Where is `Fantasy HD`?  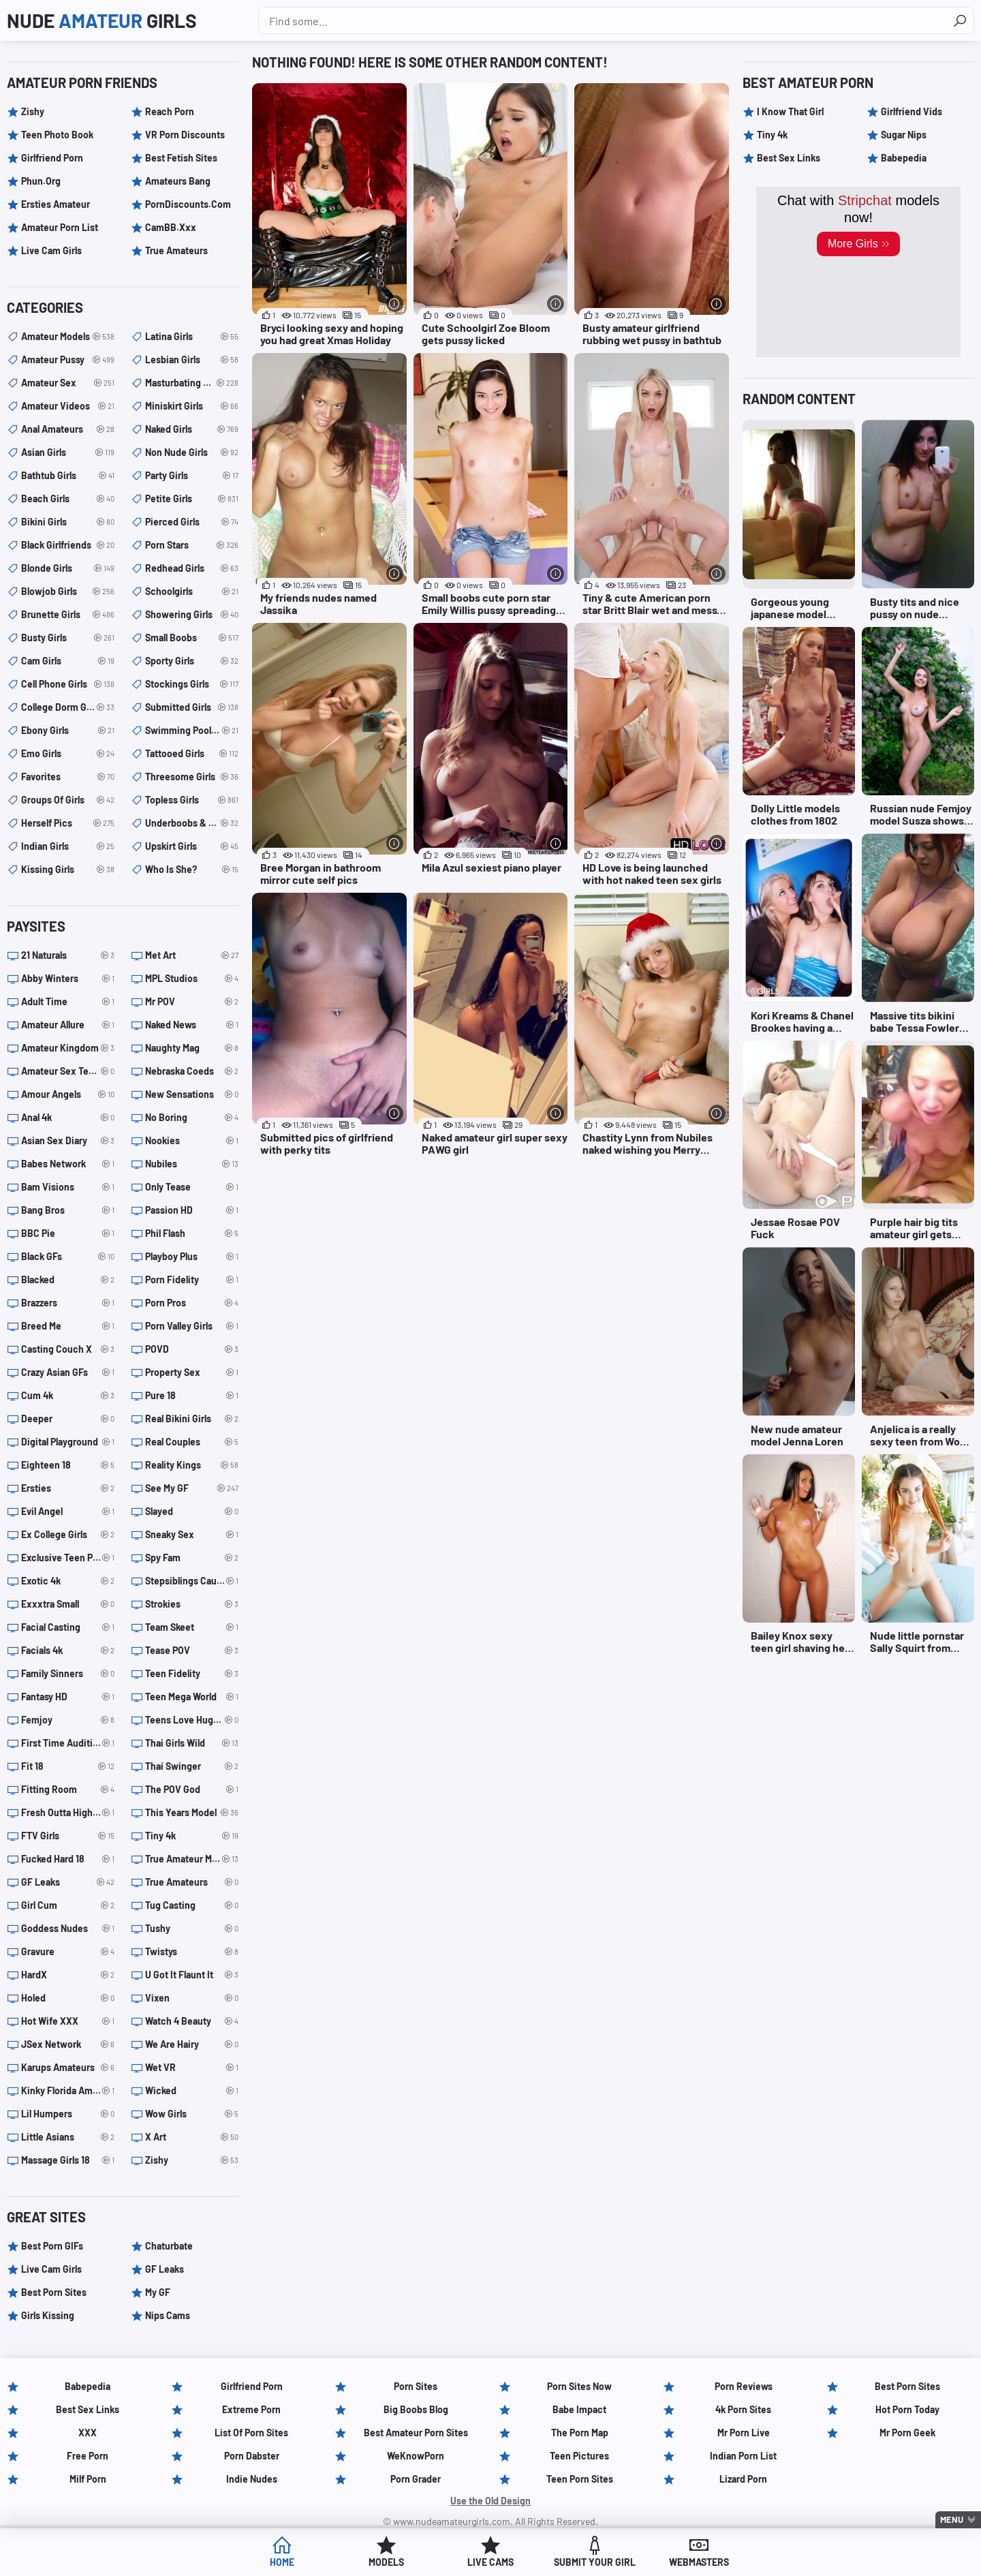 Fantasy HD is located at coordinates (67, 1697).